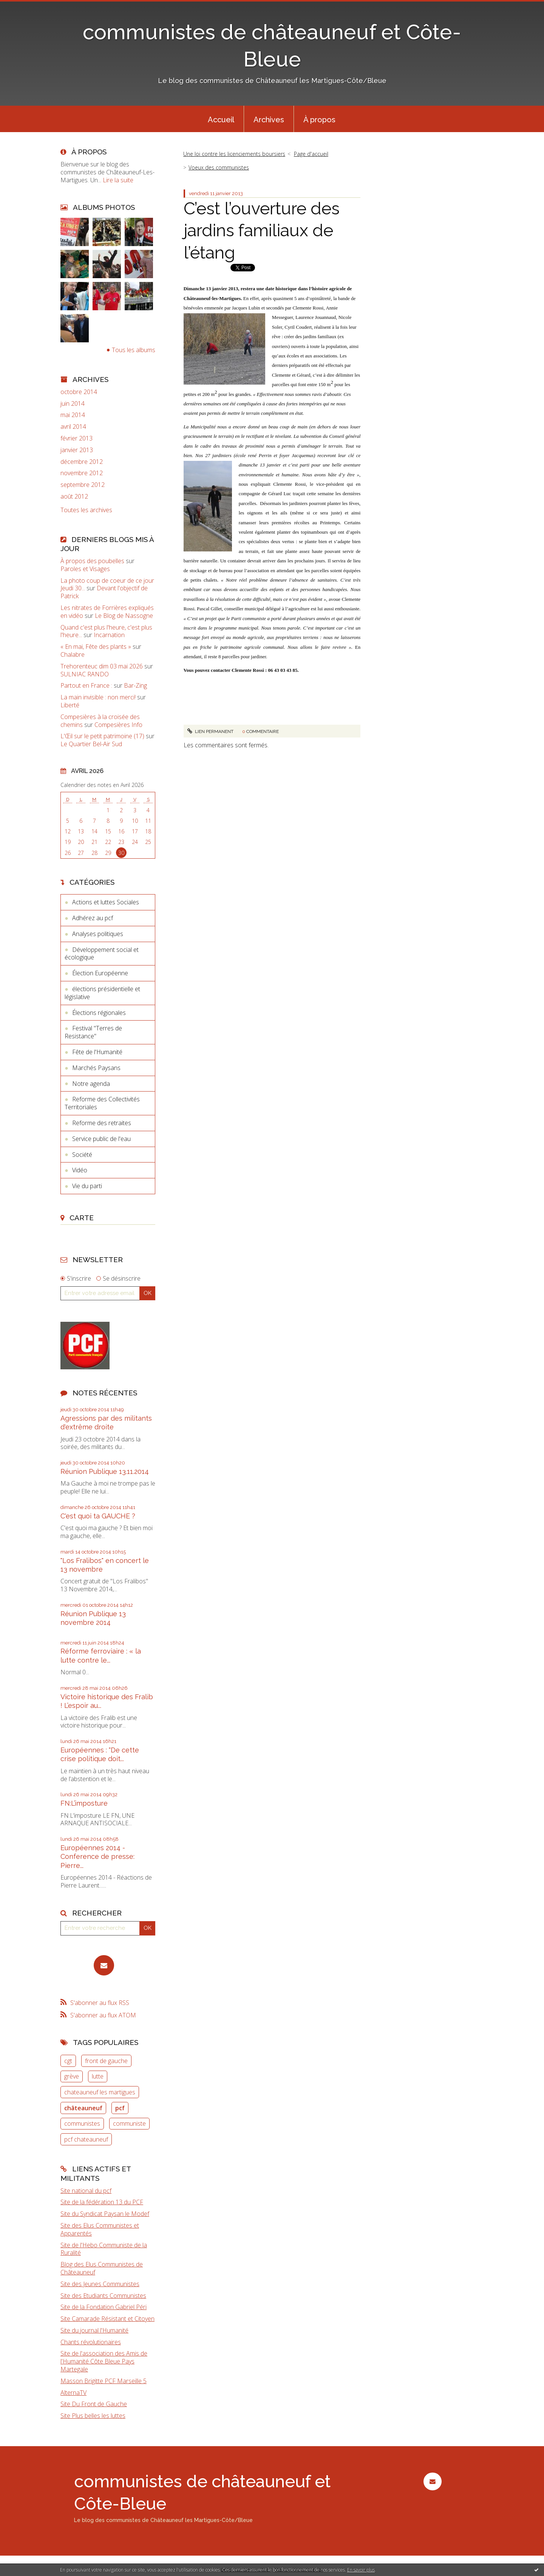 The image size is (544, 2576). What do you see at coordinates (82, 1217) in the screenshot?
I see `Carte` at bounding box center [82, 1217].